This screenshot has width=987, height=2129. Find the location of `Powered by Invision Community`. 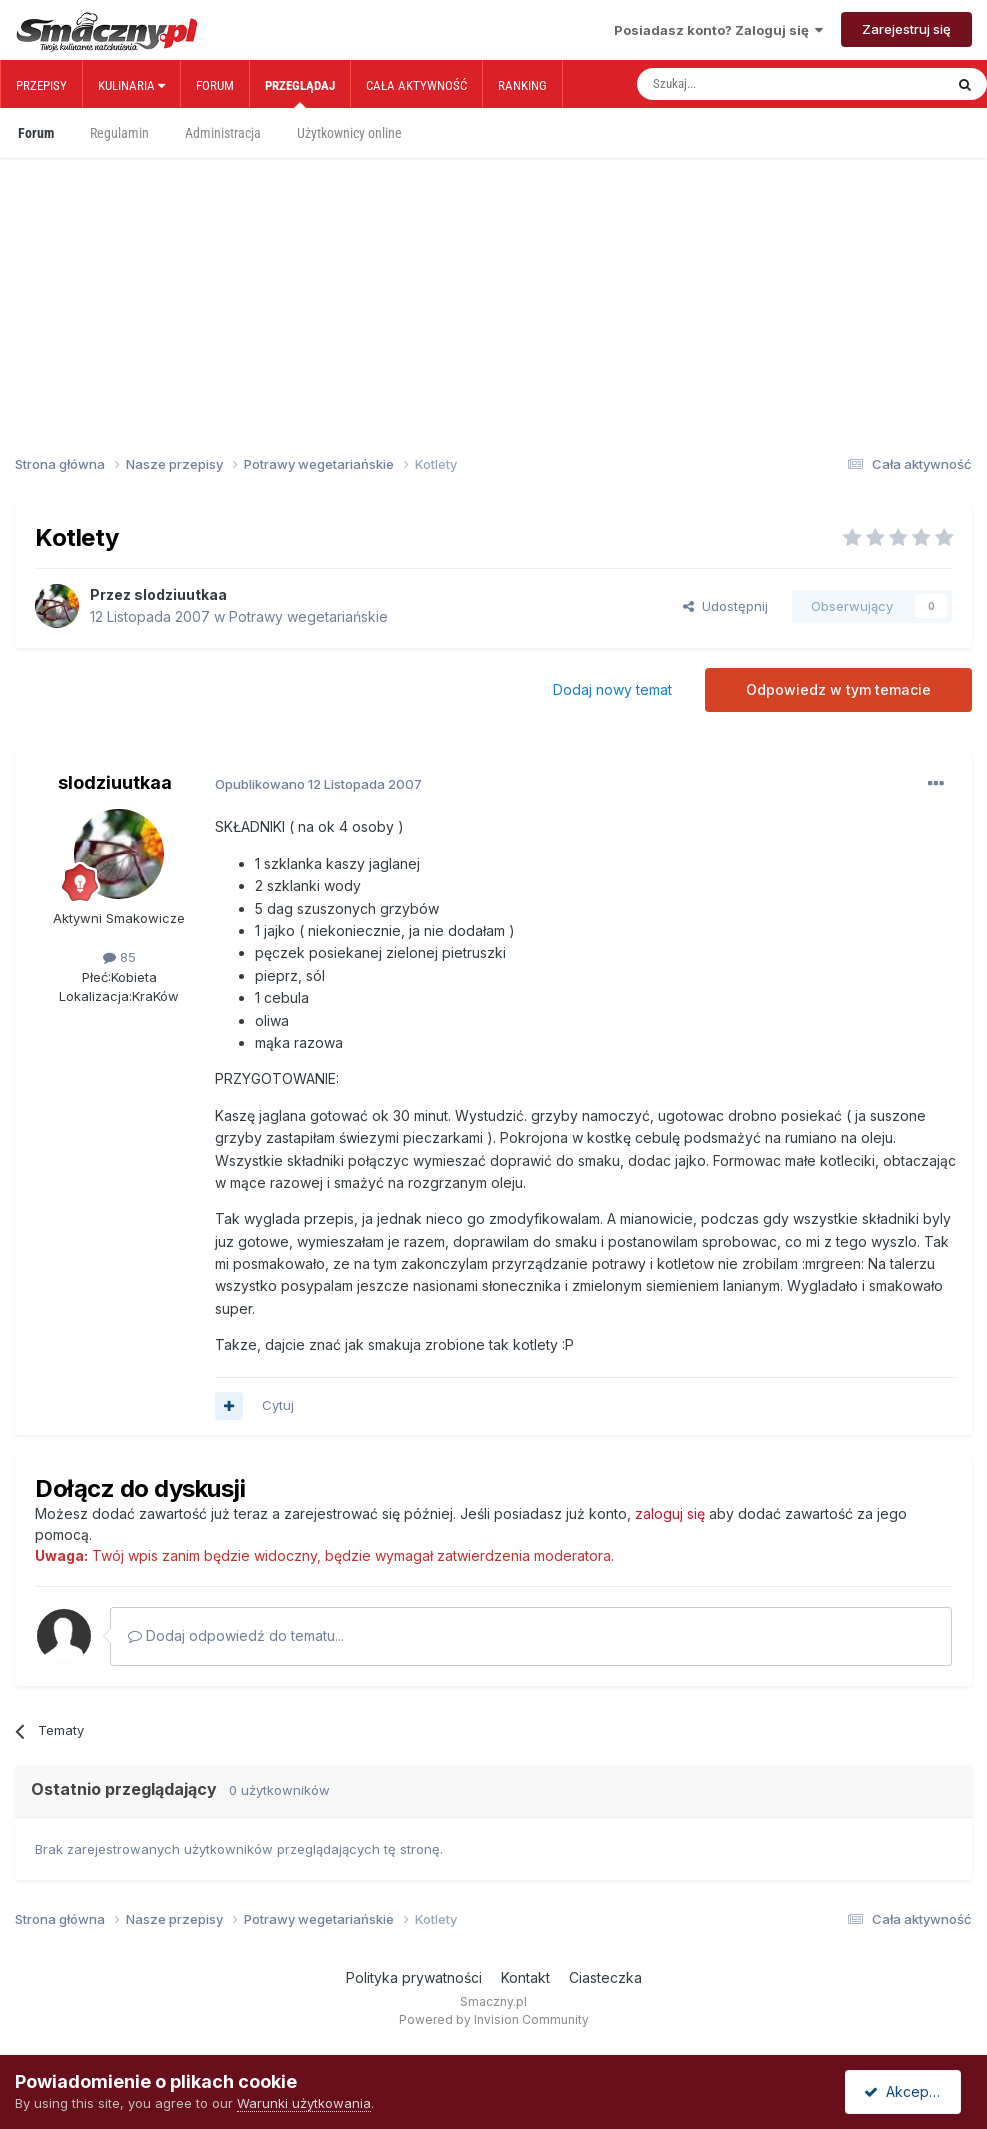

Powered by Invision Community is located at coordinates (494, 2019).